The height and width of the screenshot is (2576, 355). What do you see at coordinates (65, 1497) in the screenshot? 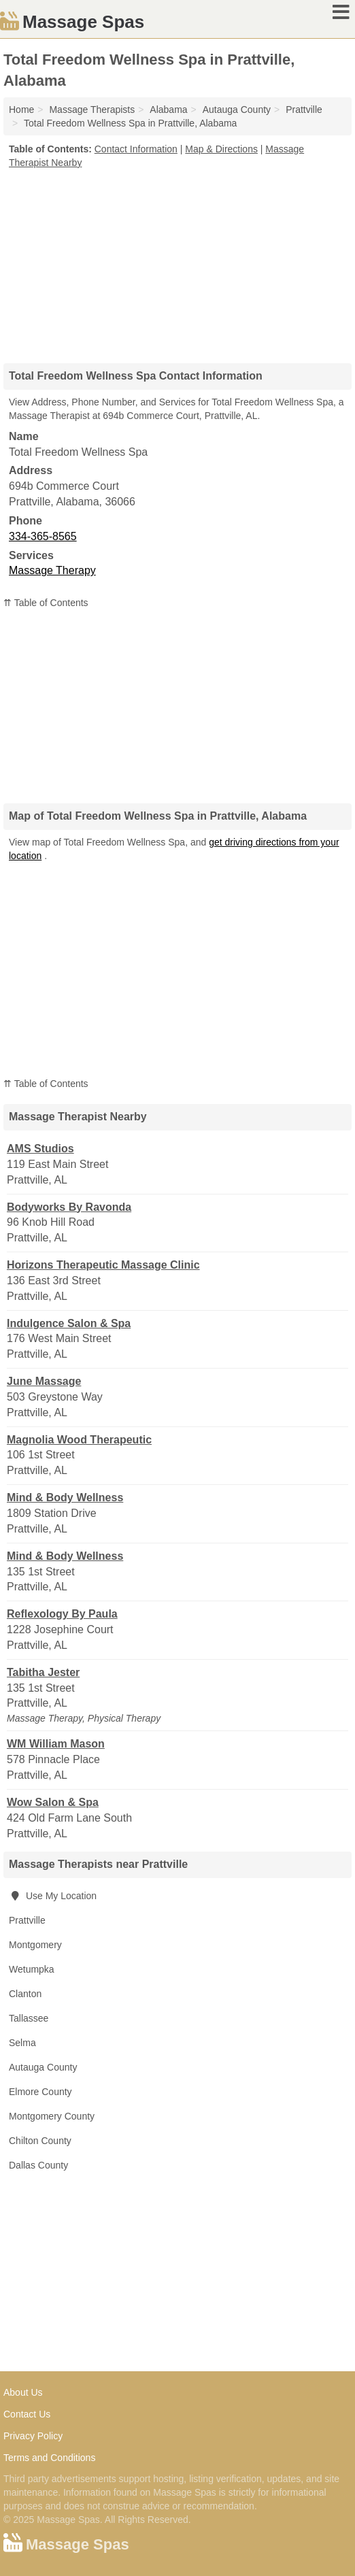
I see `Mind & Body Wellness` at bounding box center [65, 1497].